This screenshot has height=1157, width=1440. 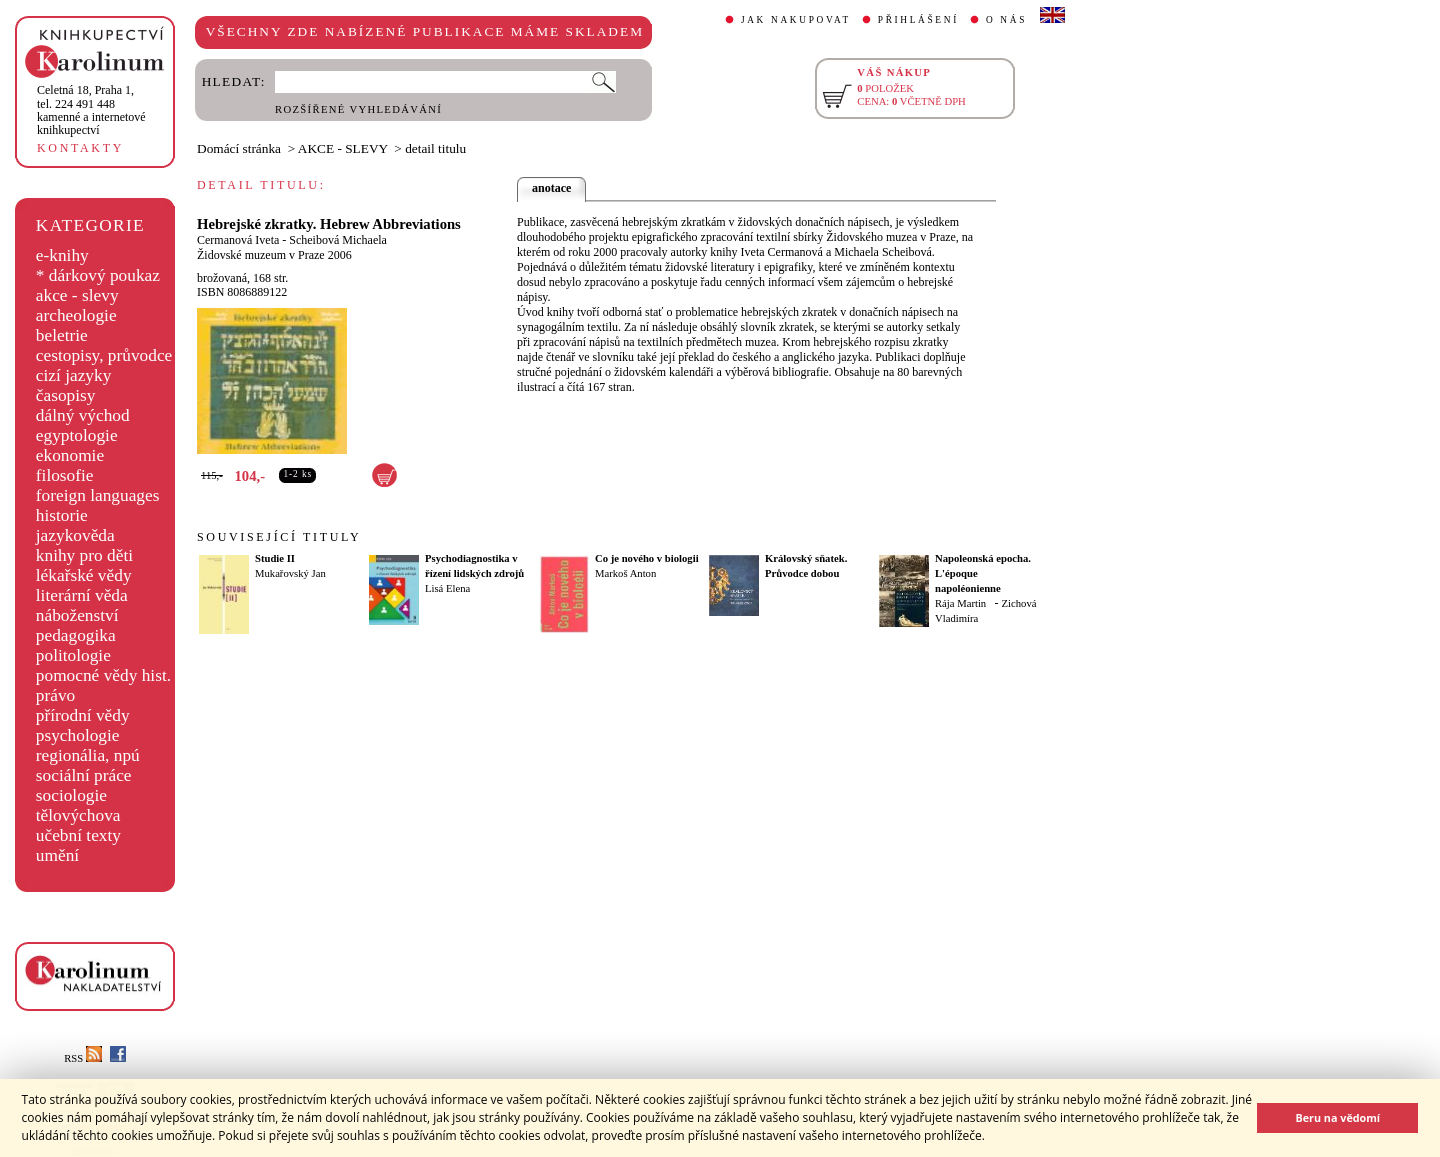 What do you see at coordinates (65, 475) in the screenshot?
I see `filosofie` at bounding box center [65, 475].